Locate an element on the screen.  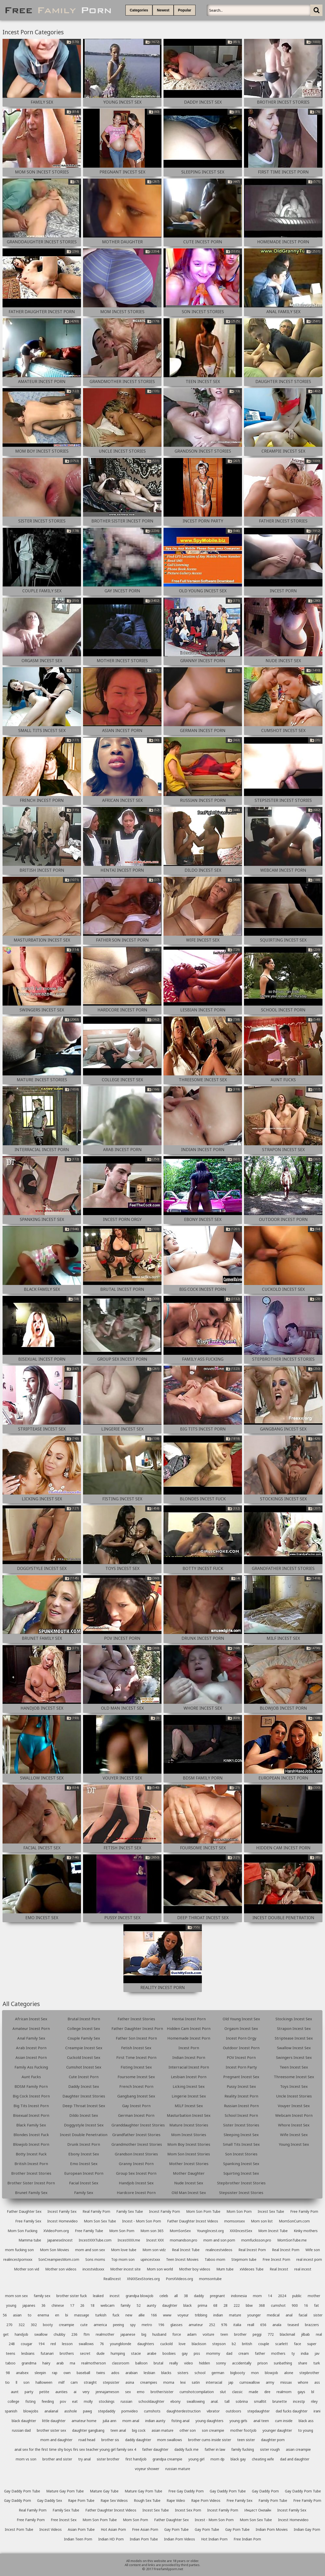
vibrator is located at coordinates (213, 2411).